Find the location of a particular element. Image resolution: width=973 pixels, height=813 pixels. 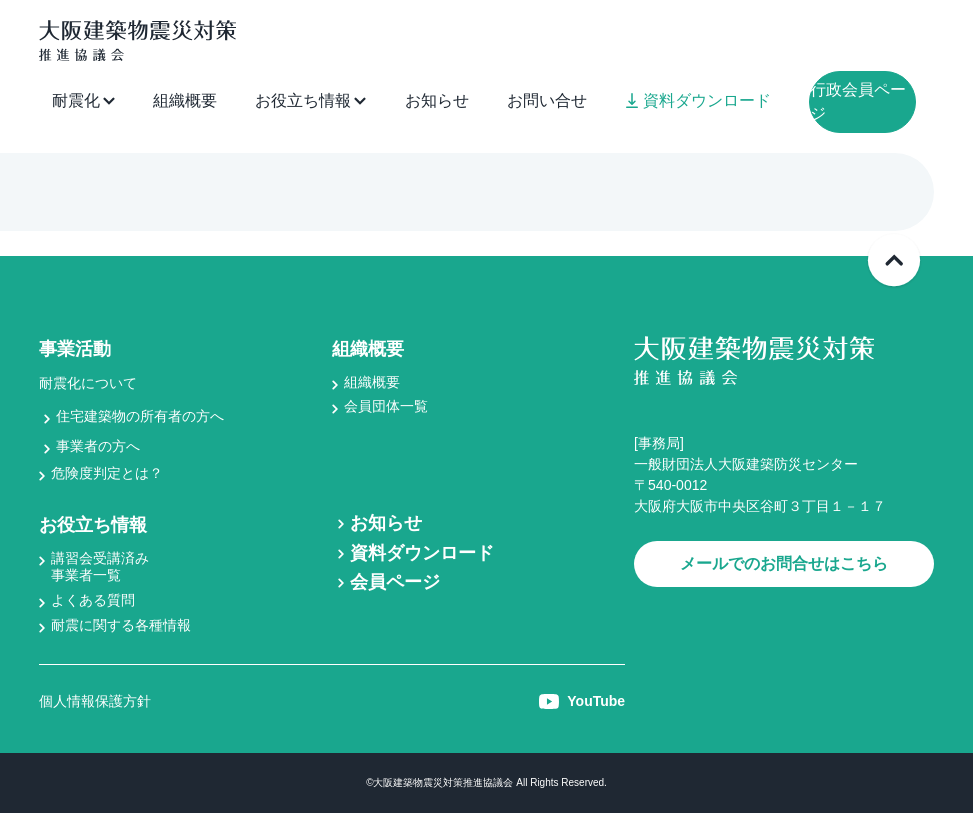

個人情報保護方針 is located at coordinates (95, 701).